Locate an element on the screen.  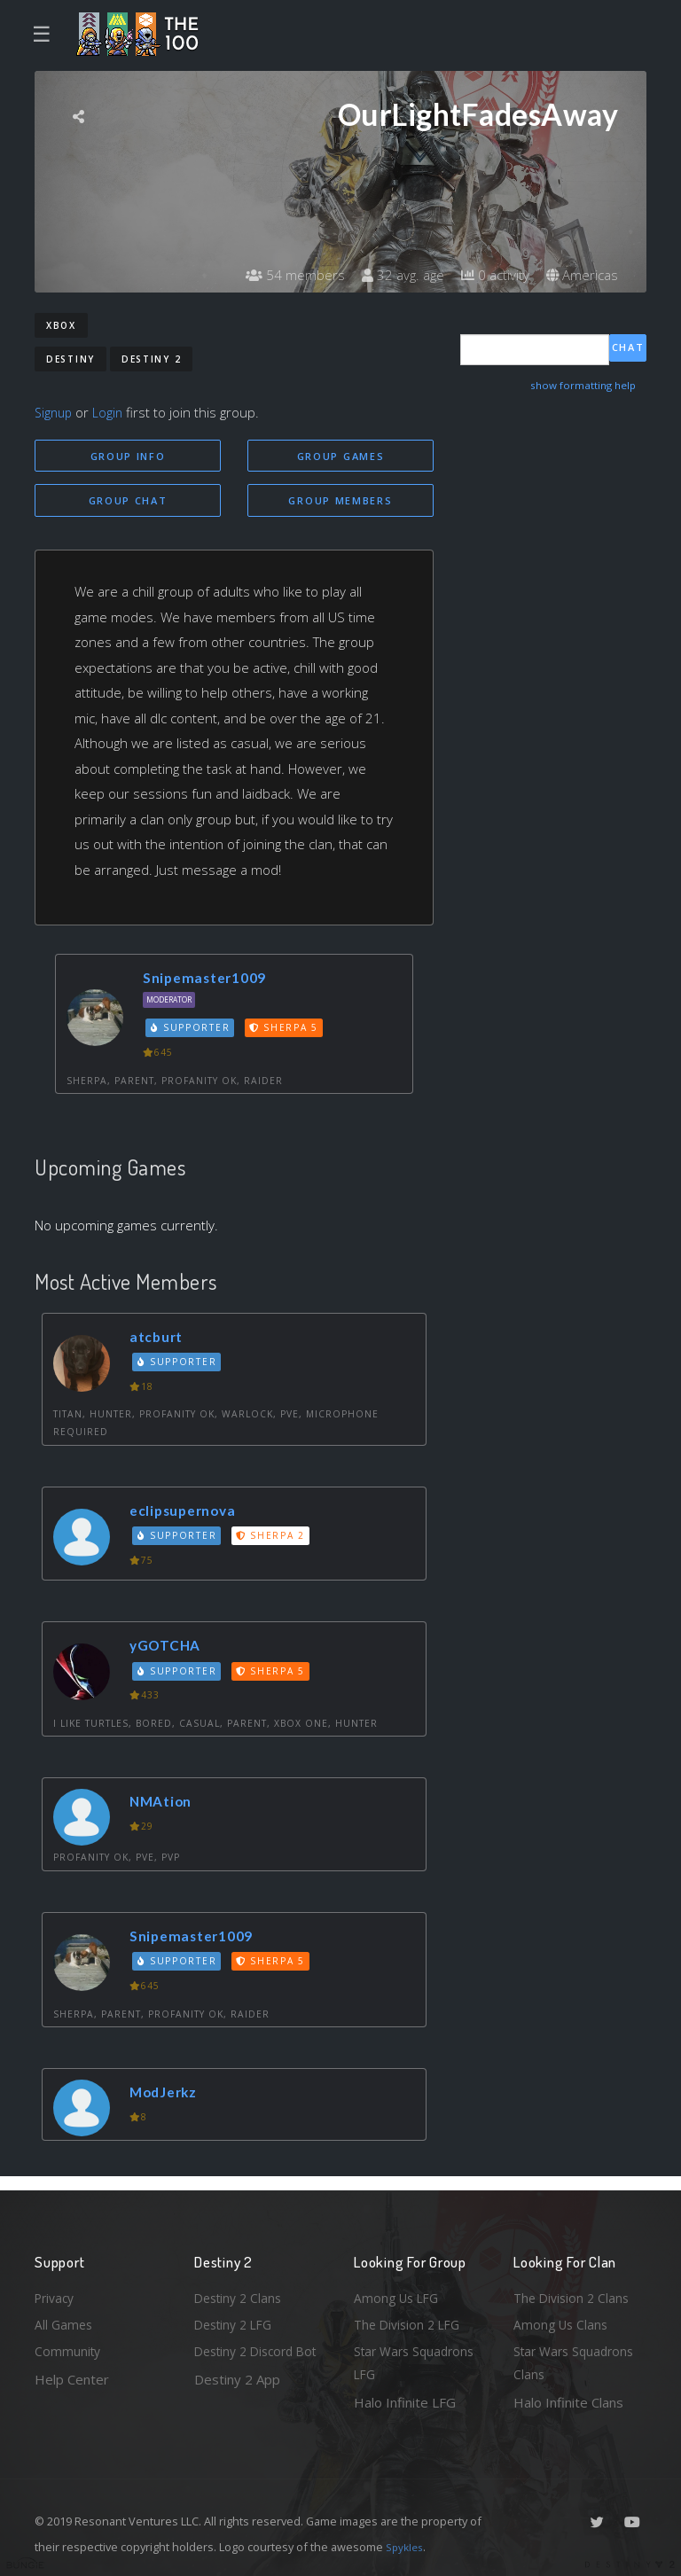
Sherpa 5 is located at coordinates (288, 1031).